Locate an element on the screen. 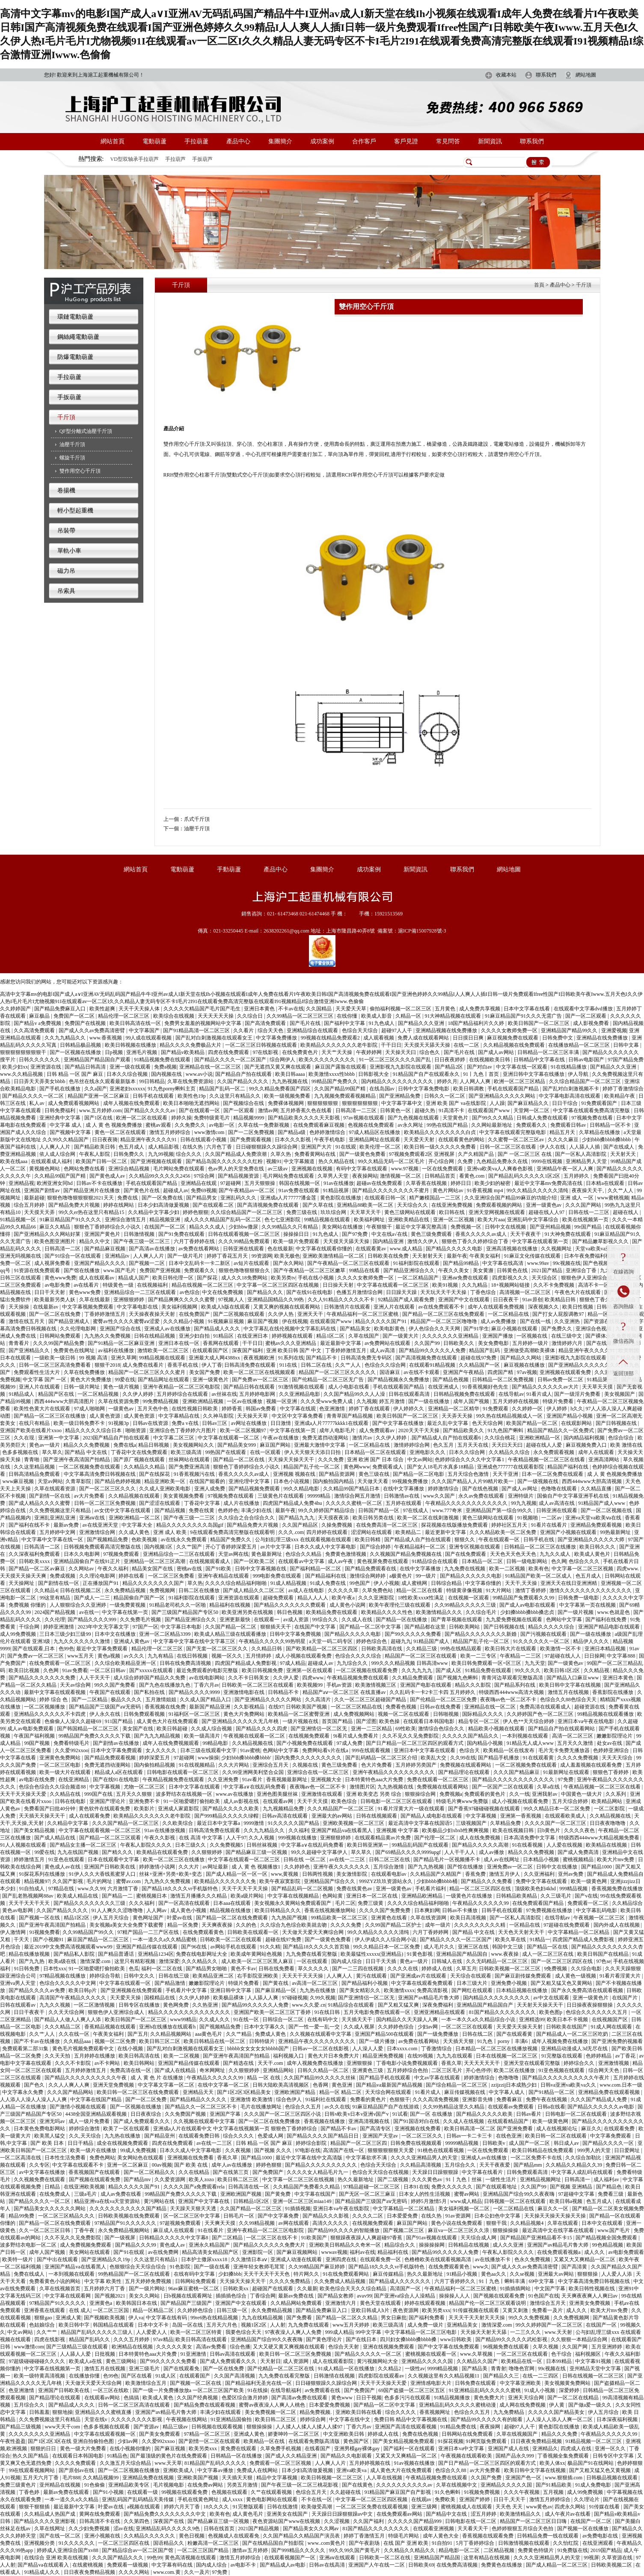  在线观av is located at coordinates (422, 2499).